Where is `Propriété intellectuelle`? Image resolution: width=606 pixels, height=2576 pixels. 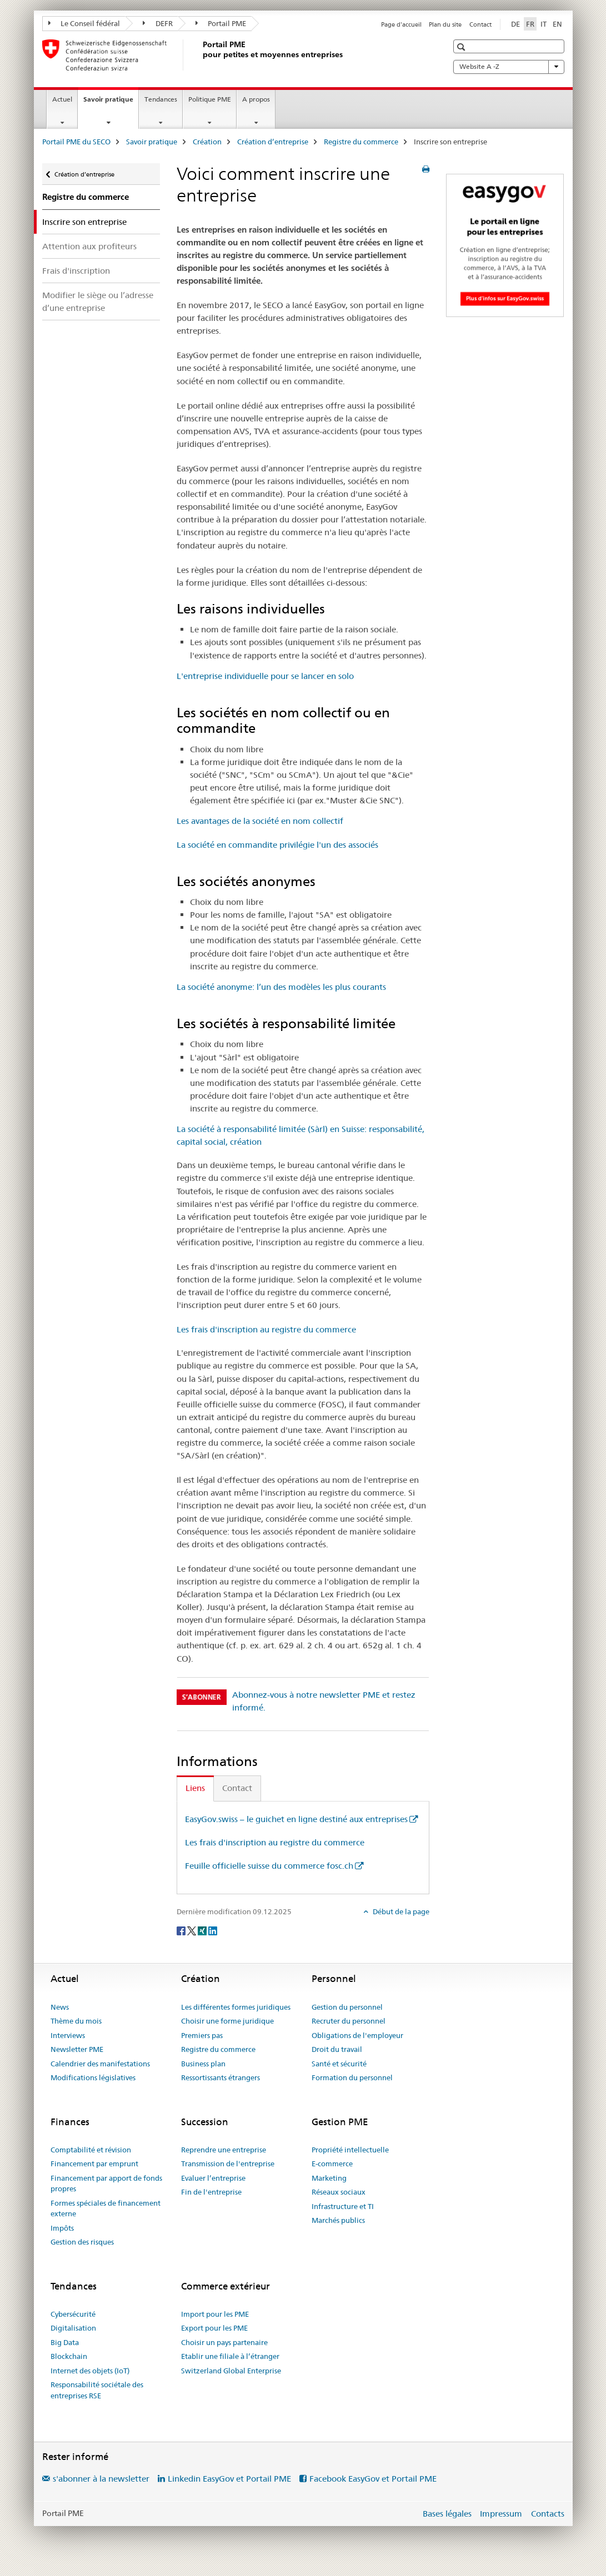 Propriété intellectuelle is located at coordinates (350, 2149).